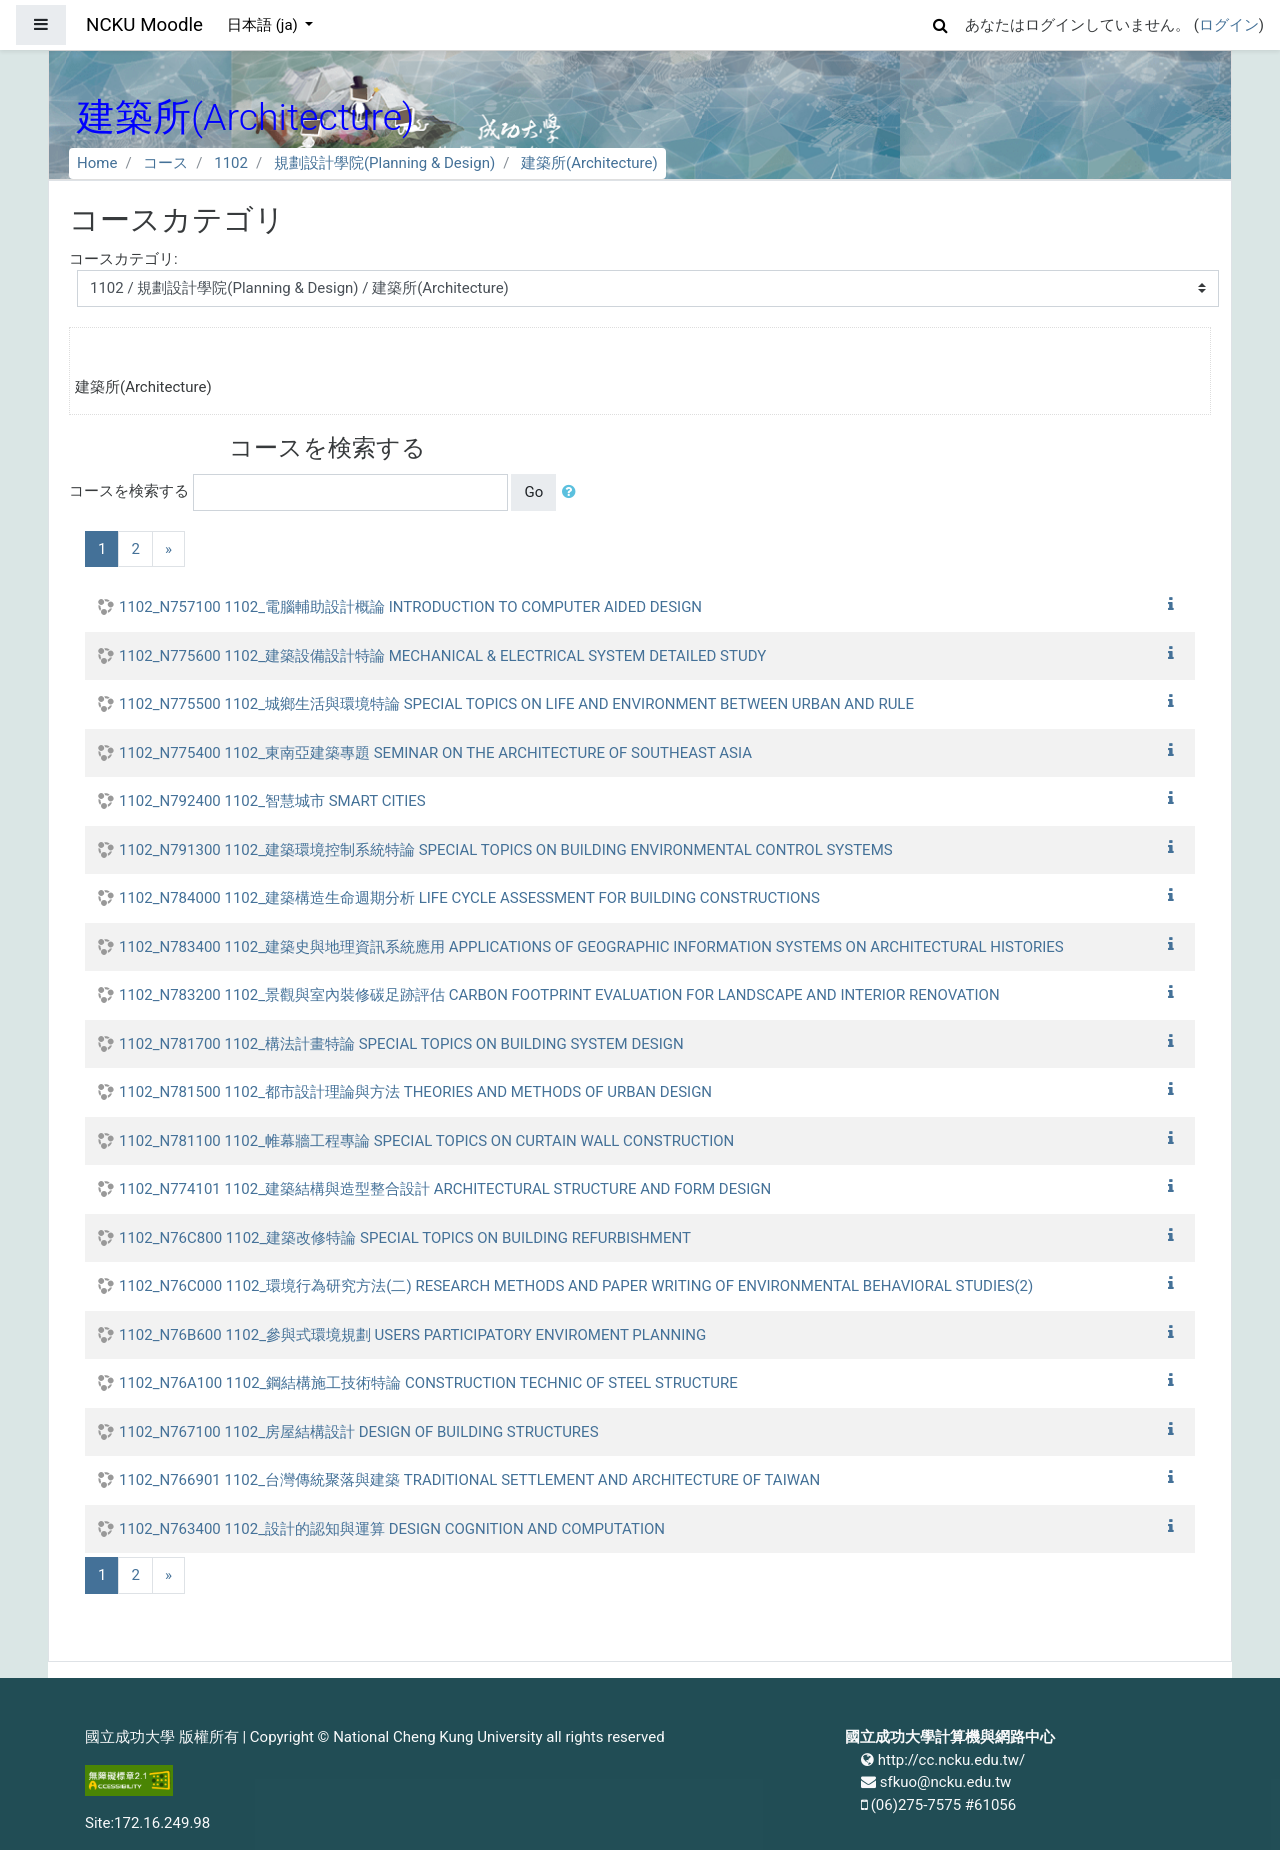 Image resolution: width=1280 pixels, height=1850 pixels. Describe the element at coordinates (359, 1432) in the screenshot. I see `1102_N767100 1102_房屋結構設計 DESIGN OF BUILDING STRUCTURES` at that location.